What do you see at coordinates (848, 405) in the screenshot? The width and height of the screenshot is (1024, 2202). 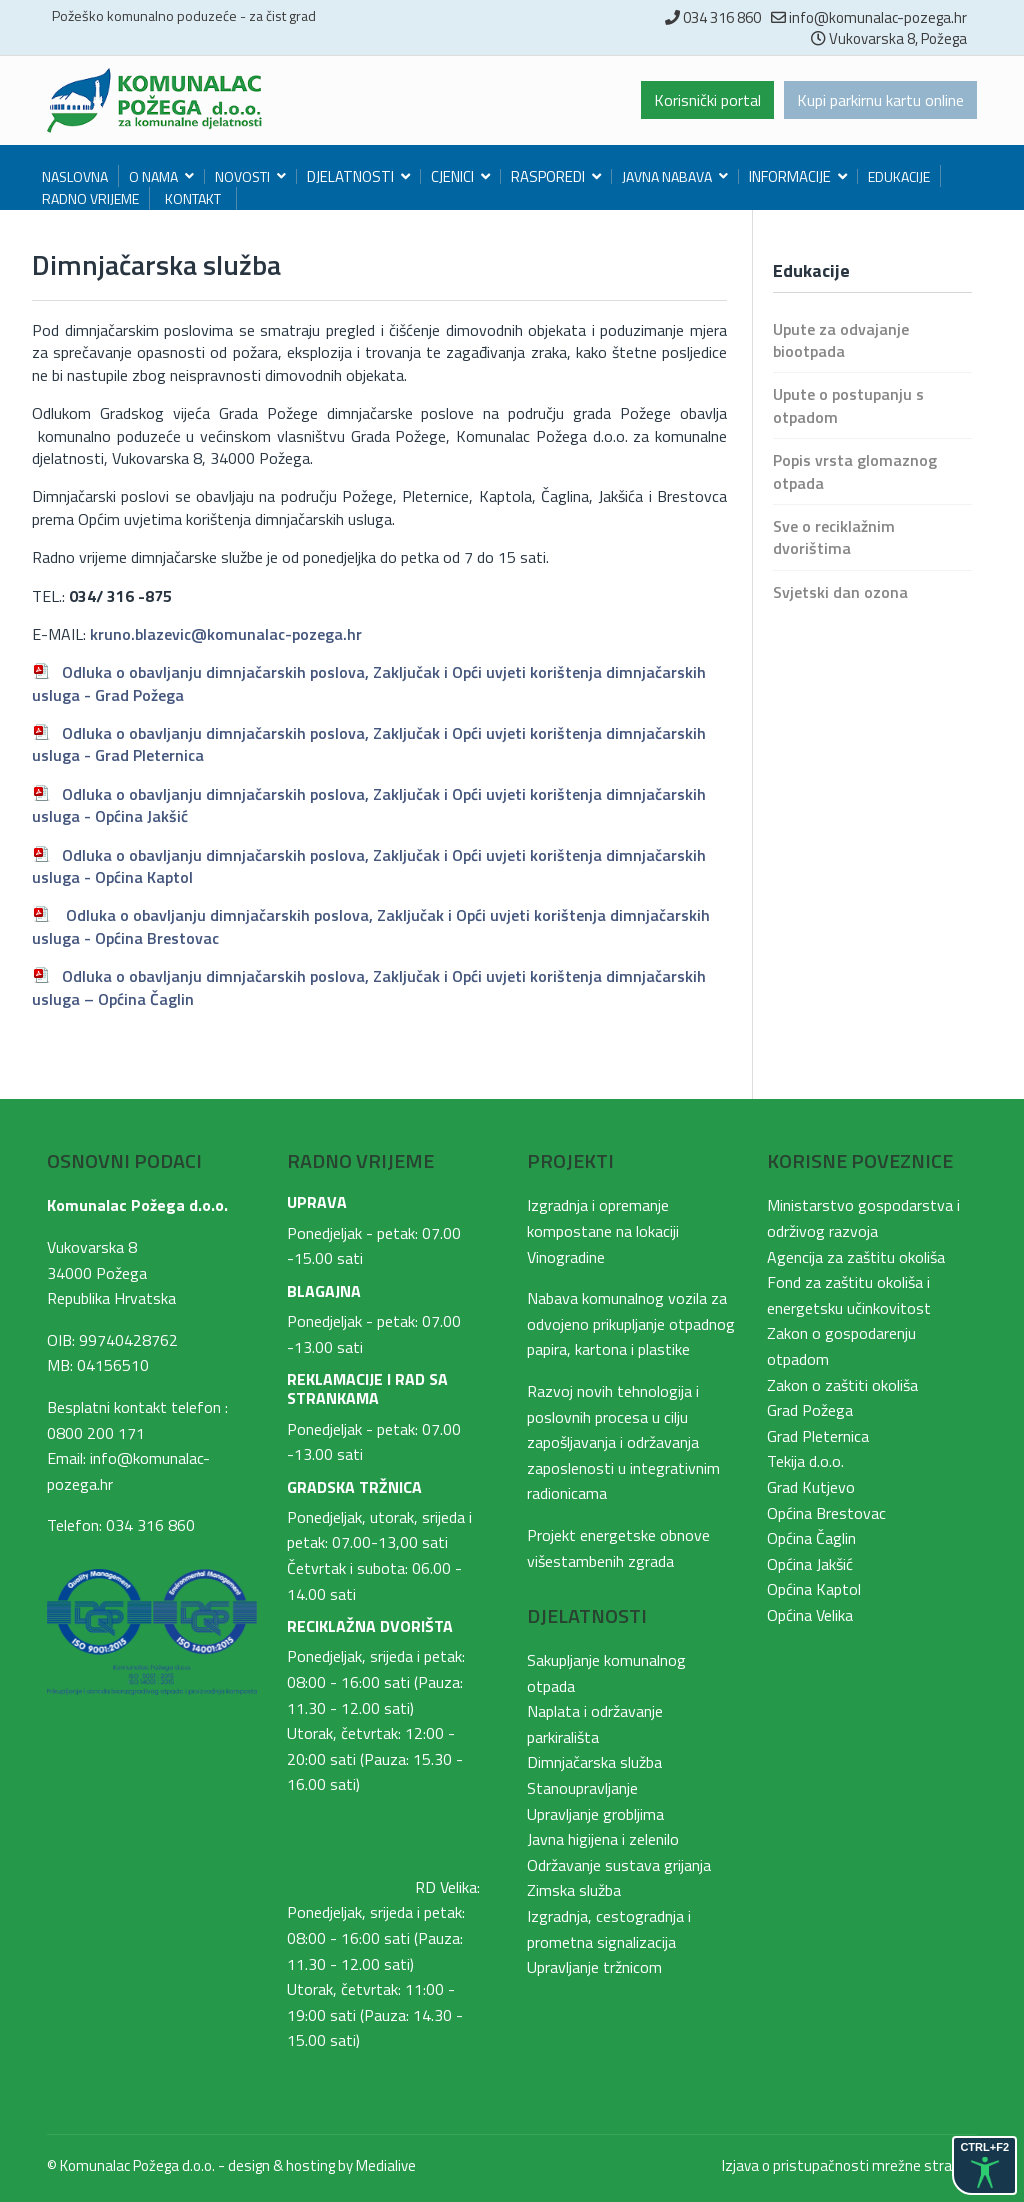 I see `Upute o postupanju s otpadom` at bounding box center [848, 405].